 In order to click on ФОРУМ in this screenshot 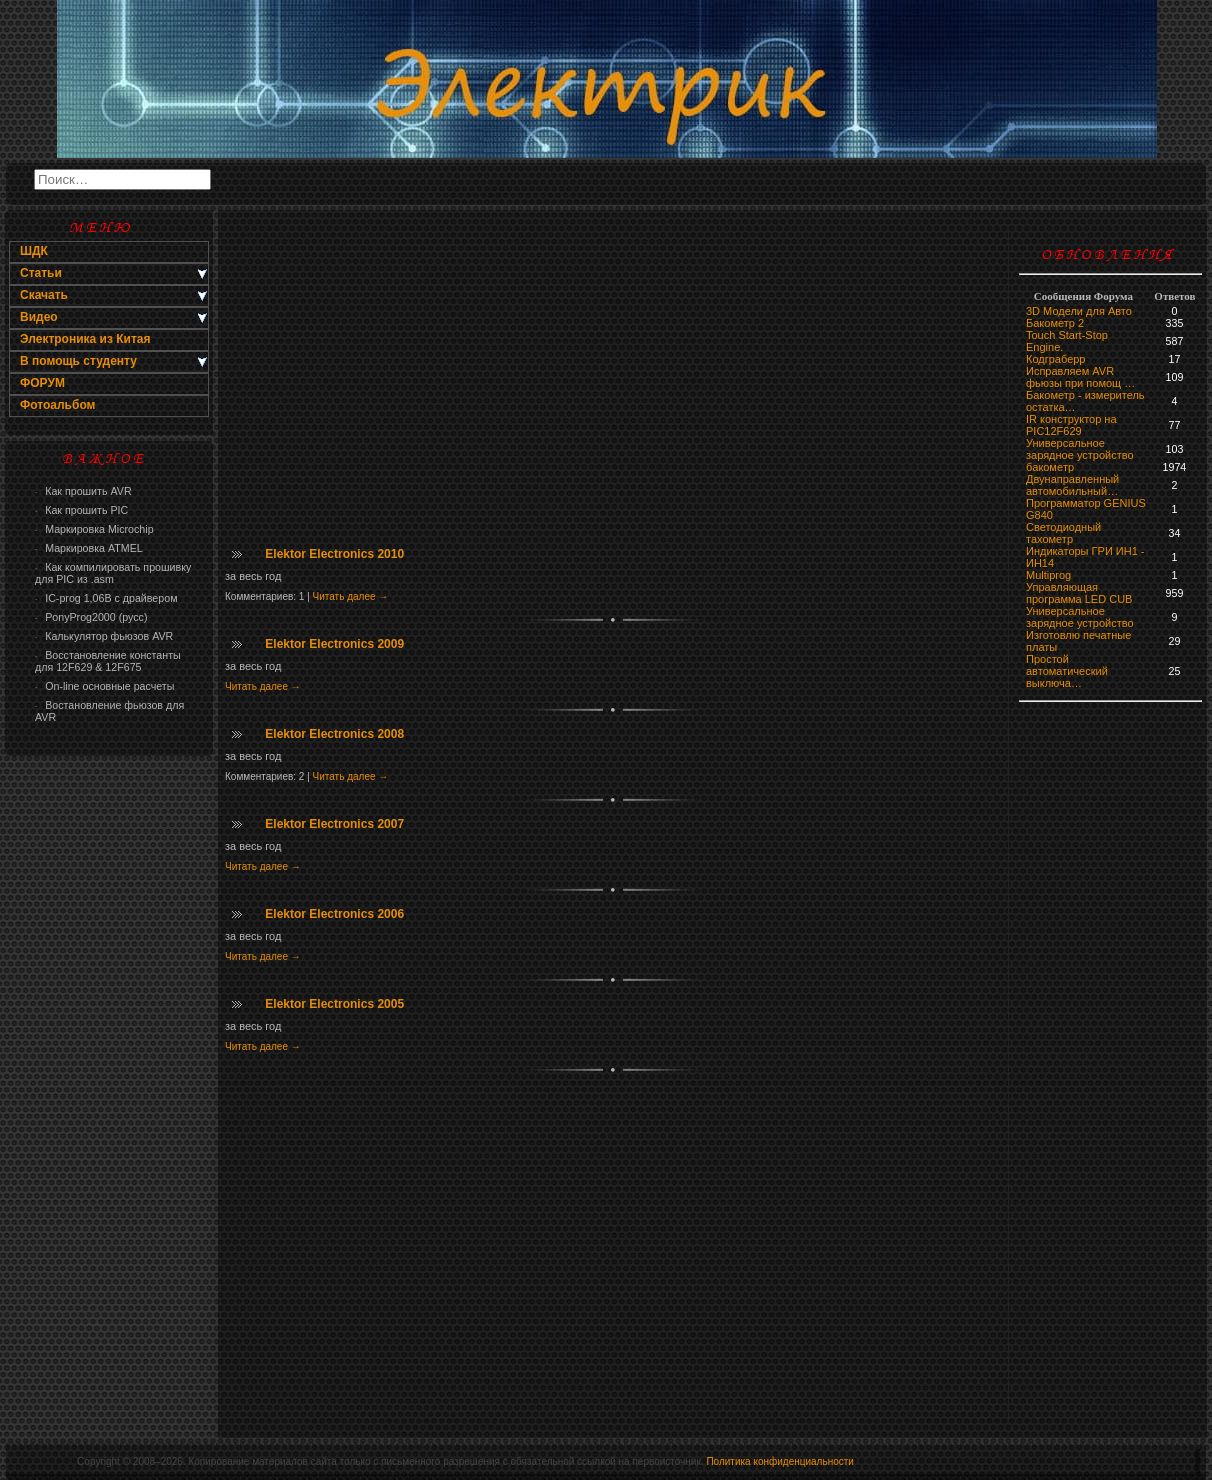, I will do `click(42, 383)`.